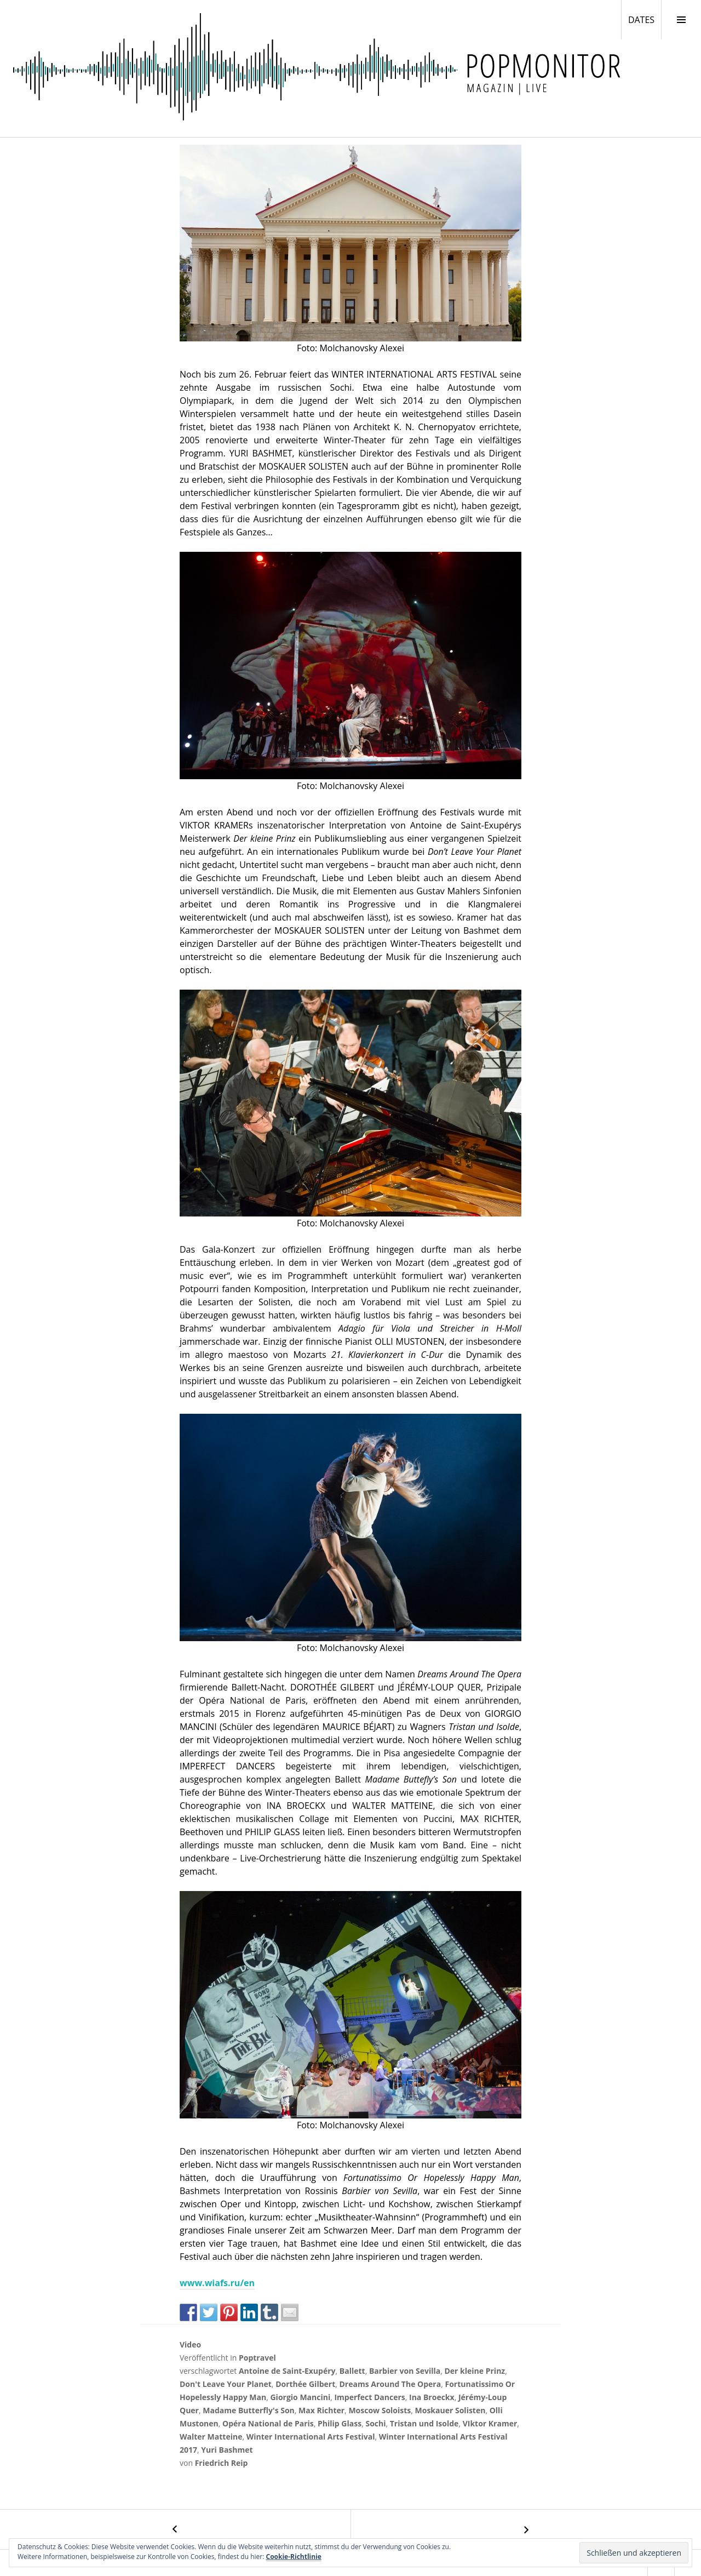 The height and width of the screenshot is (2576, 701). What do you see at coordinates (432, 2397) in the screenshot?
I see `Ina Broeckx` at bounding box center [432, 2397].